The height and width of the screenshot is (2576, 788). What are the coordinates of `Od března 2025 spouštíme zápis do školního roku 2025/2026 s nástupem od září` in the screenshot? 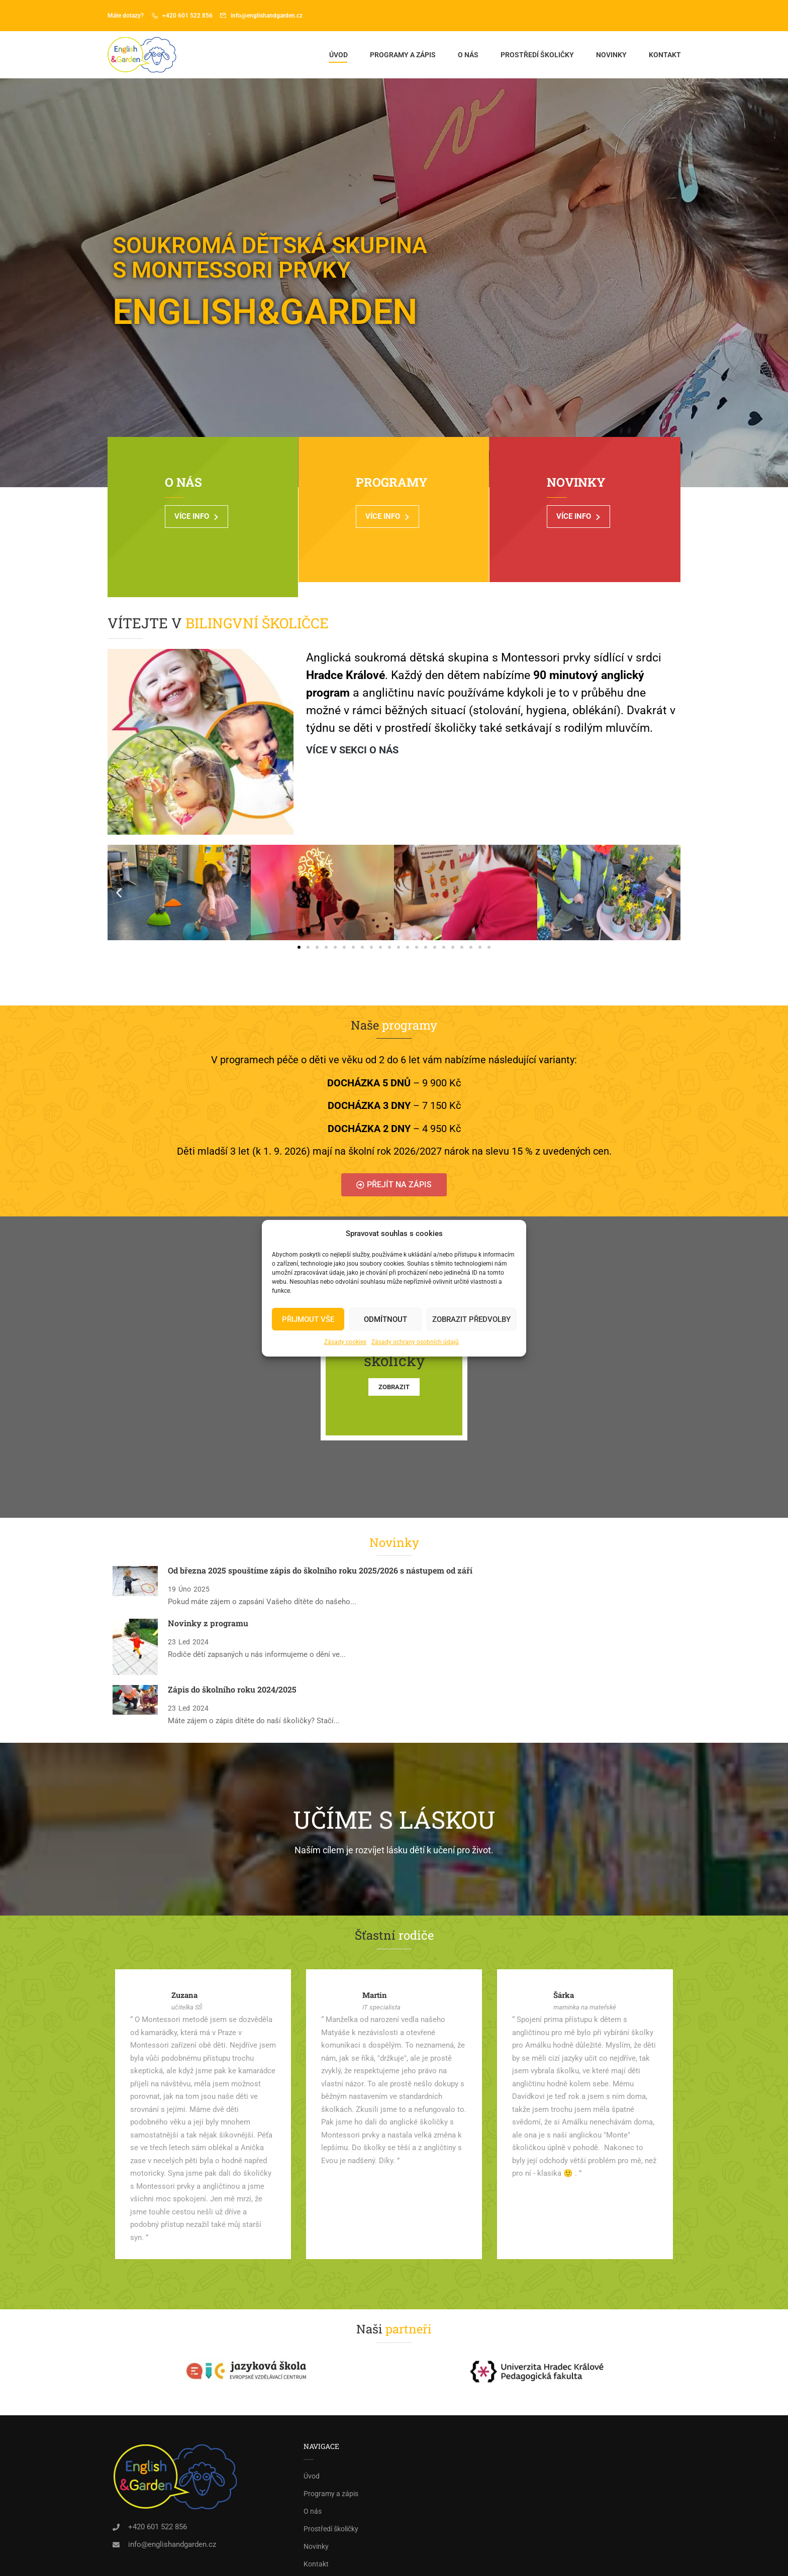 It's located at (320, 1534).